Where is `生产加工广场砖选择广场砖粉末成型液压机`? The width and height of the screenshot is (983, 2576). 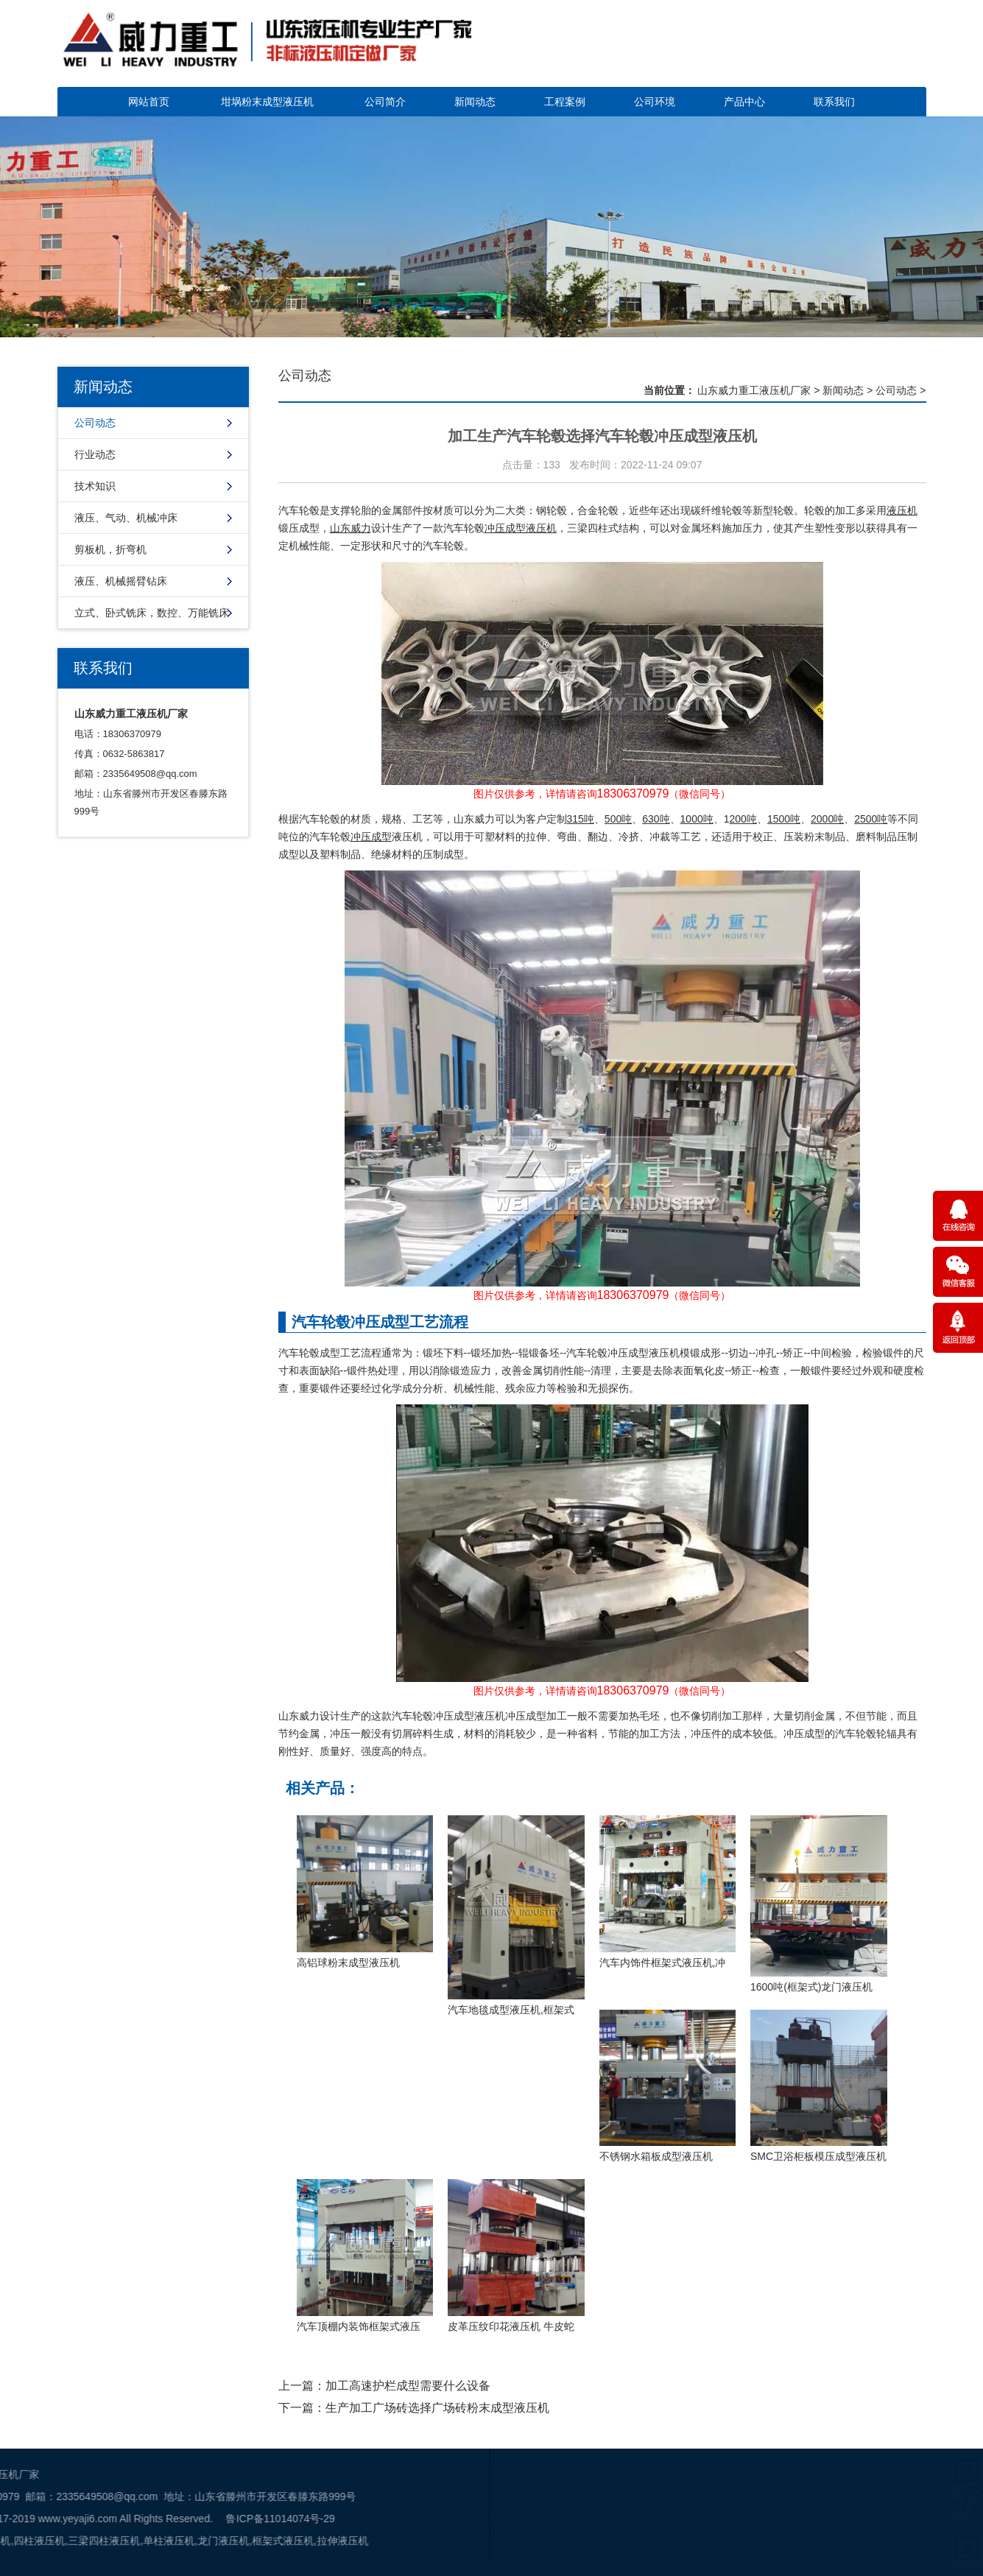 生产加工广场砖选择广场砖粉末成型液压机 is located at coordinates (437, 2407).